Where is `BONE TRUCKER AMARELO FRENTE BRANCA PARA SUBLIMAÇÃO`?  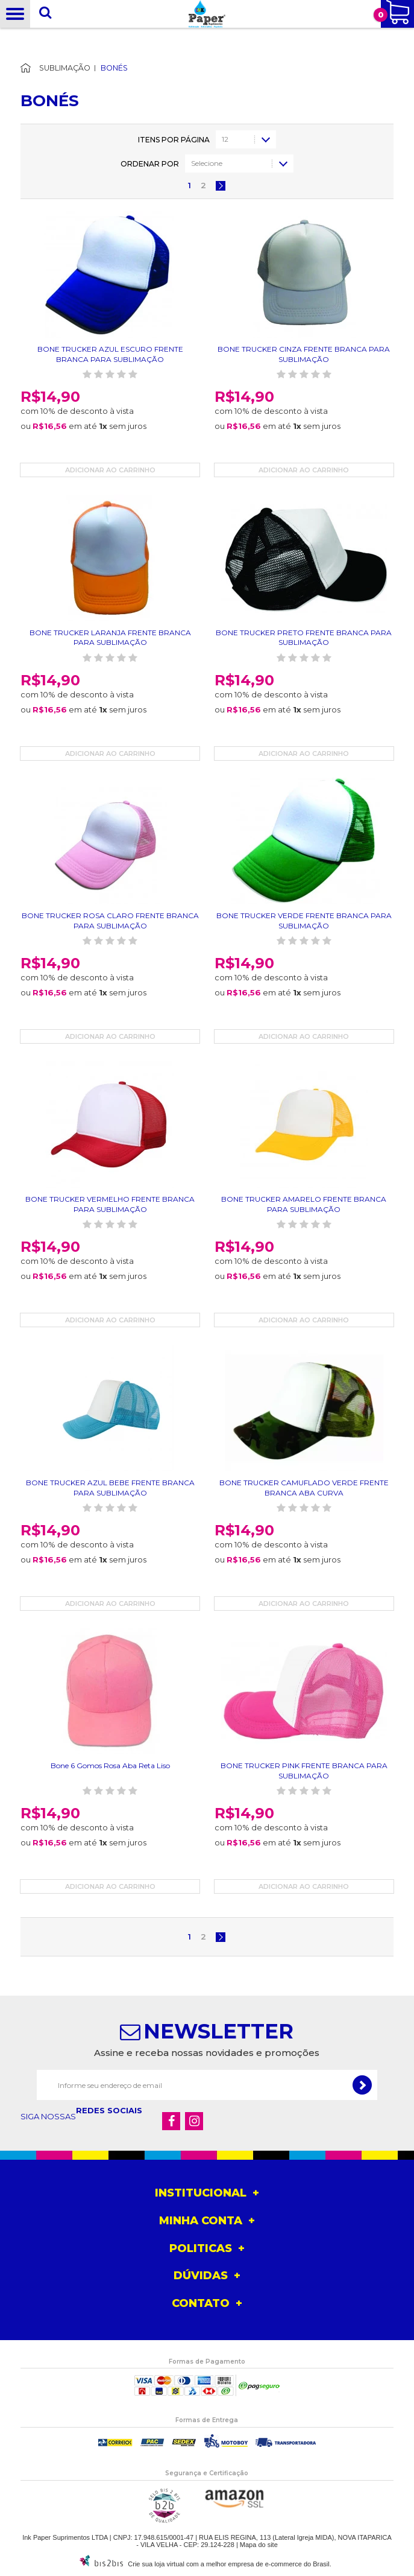
BONE TRUCKER AMARELO FRENTE BRANCA PARA SUBLIMAÇÃO is located at coordinates (303, 1204).